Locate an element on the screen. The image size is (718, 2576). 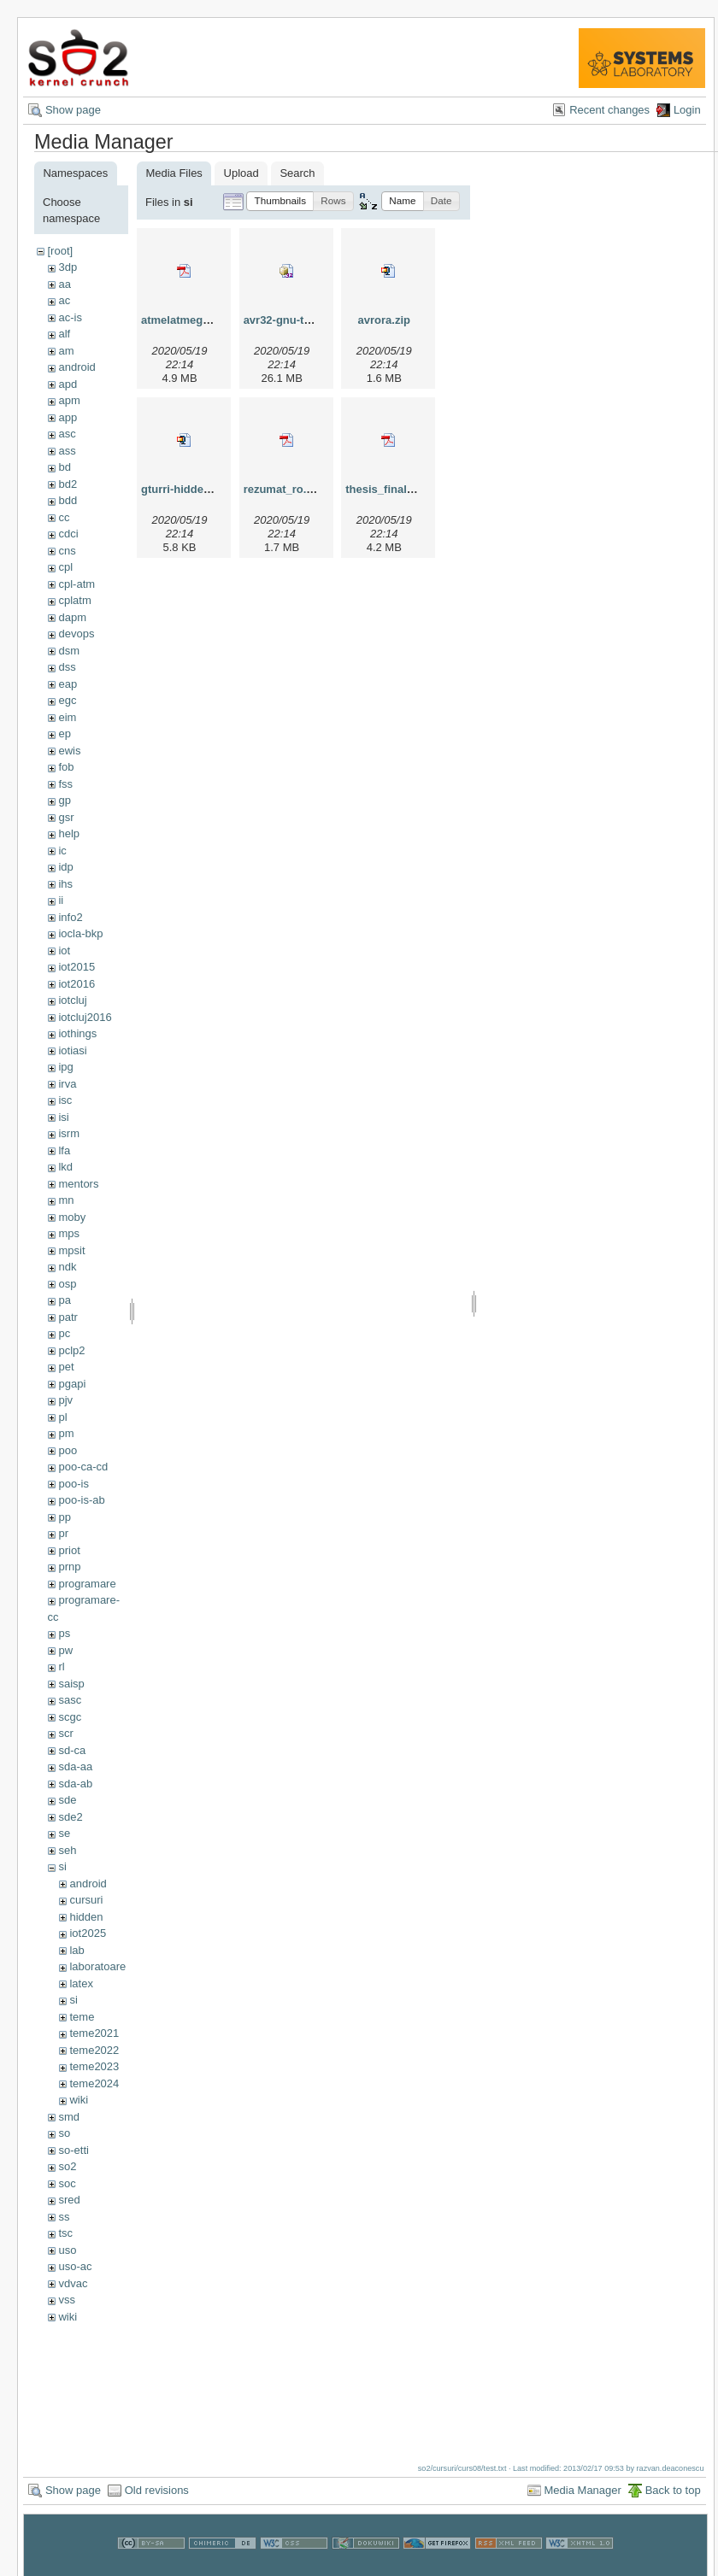
Show page is located at coordinates (73, 109).